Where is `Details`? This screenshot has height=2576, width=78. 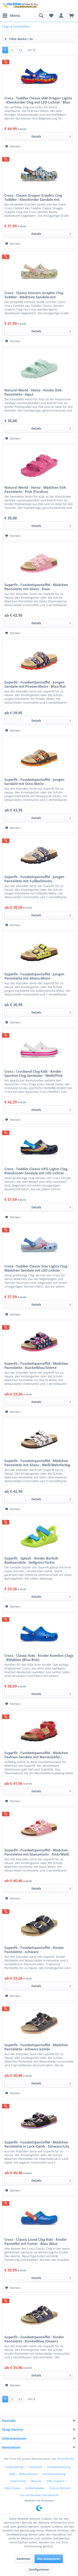
Details is located at coordinates (51, 135).